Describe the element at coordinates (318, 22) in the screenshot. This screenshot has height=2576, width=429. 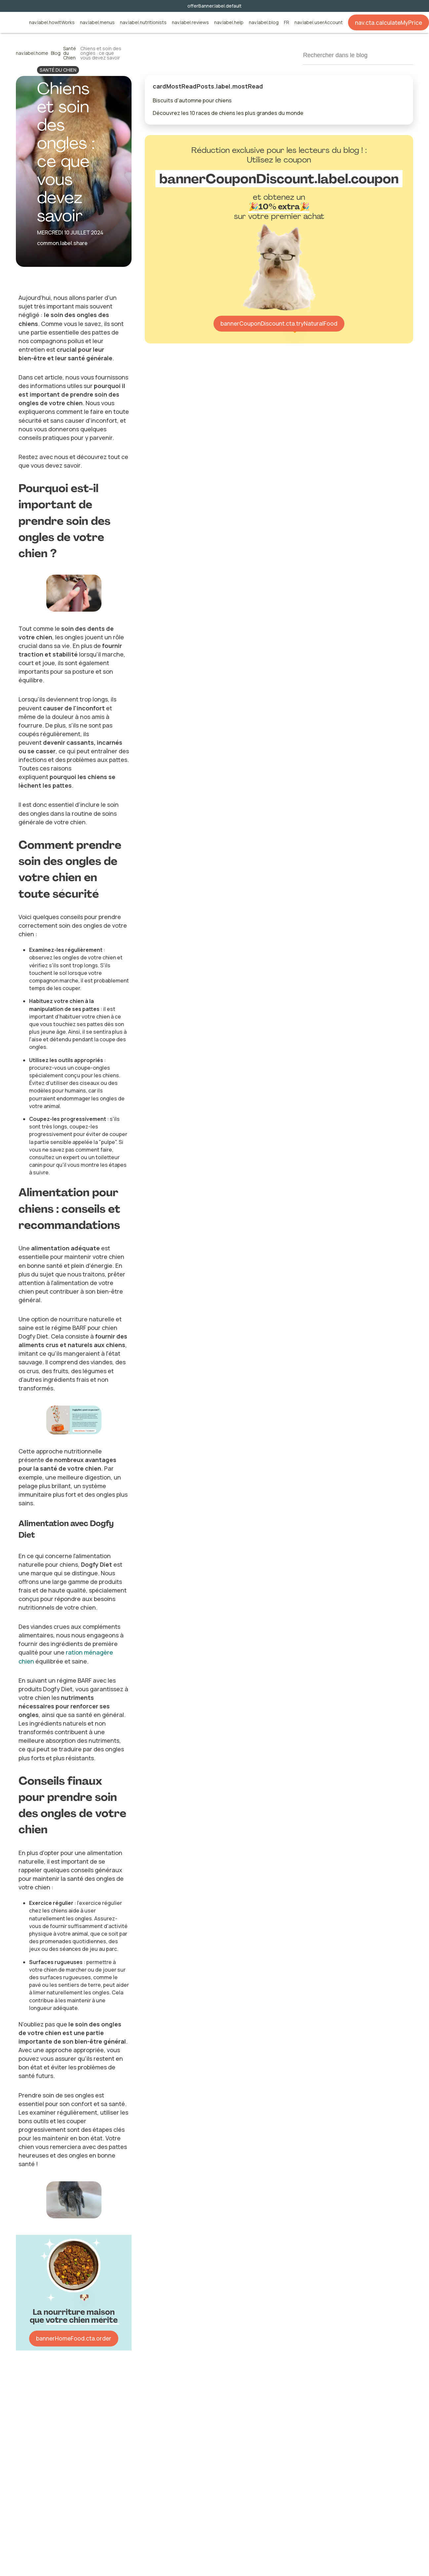
I see `nav.label.userAccount` at that location.